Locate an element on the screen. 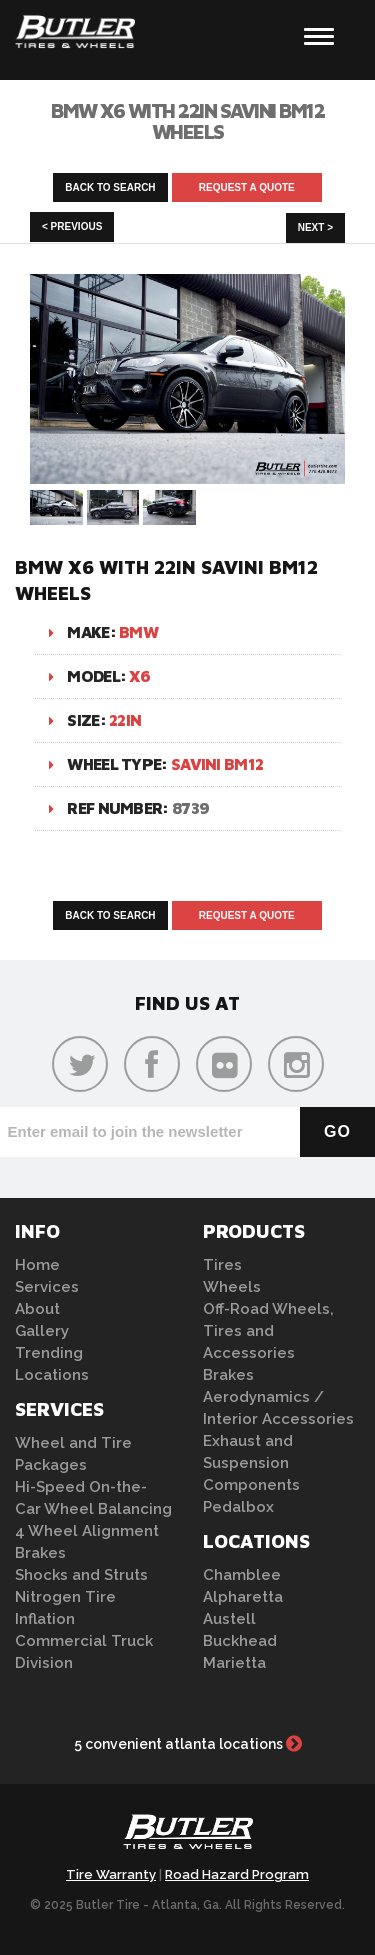 This screenshot has height=1955, width=375. Request A Quote is located at coordinates (247, 187).